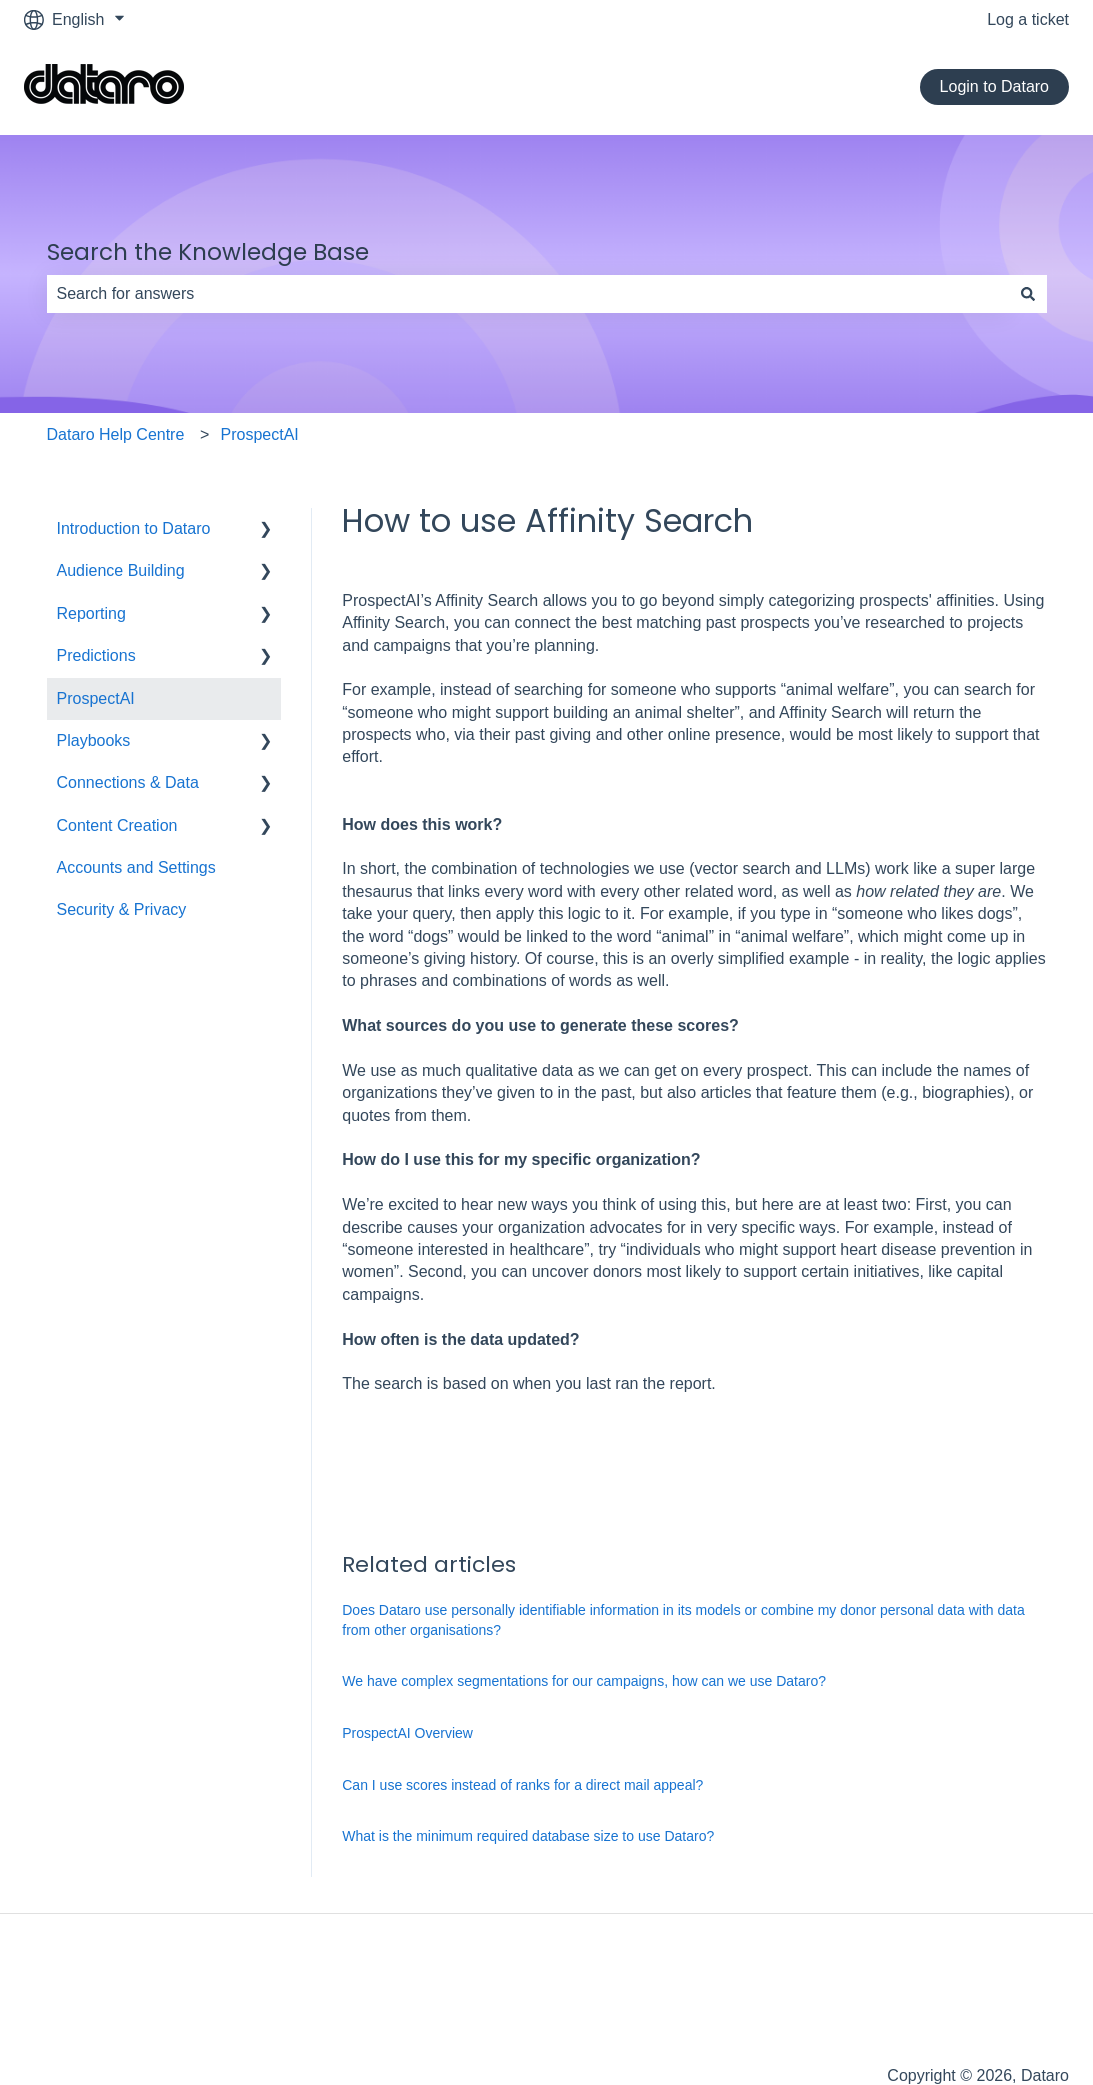 The height and width of the screenshot is (2085, 1093). What do you see at coordinates (994, 86) in the screenshot?
I see `Login to Dataro` at bounding box center [994, 86].